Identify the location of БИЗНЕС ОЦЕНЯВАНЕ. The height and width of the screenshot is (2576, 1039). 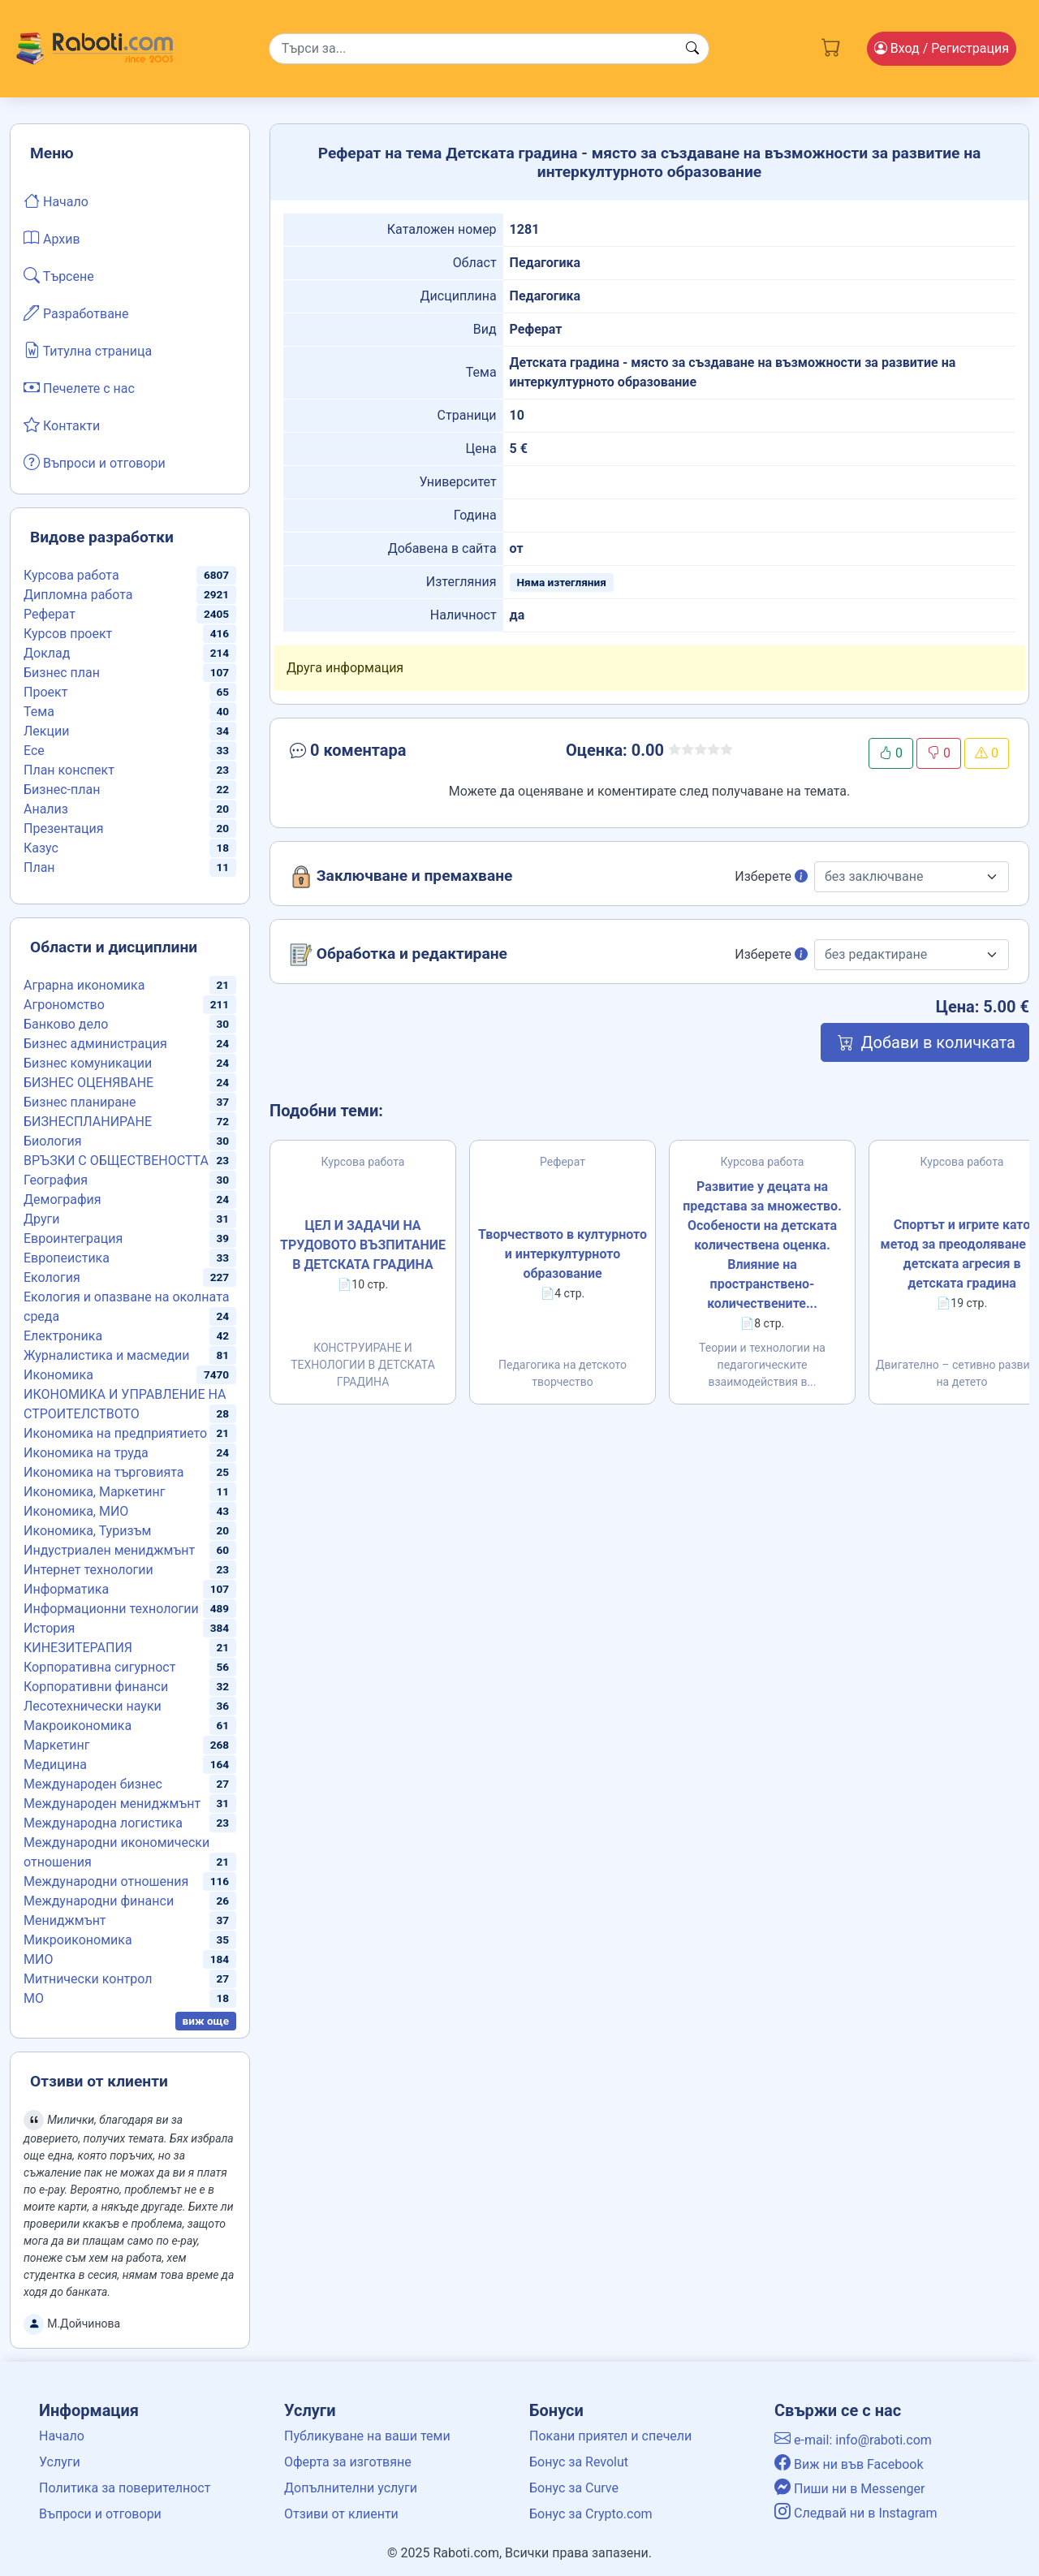
(88, 1082).